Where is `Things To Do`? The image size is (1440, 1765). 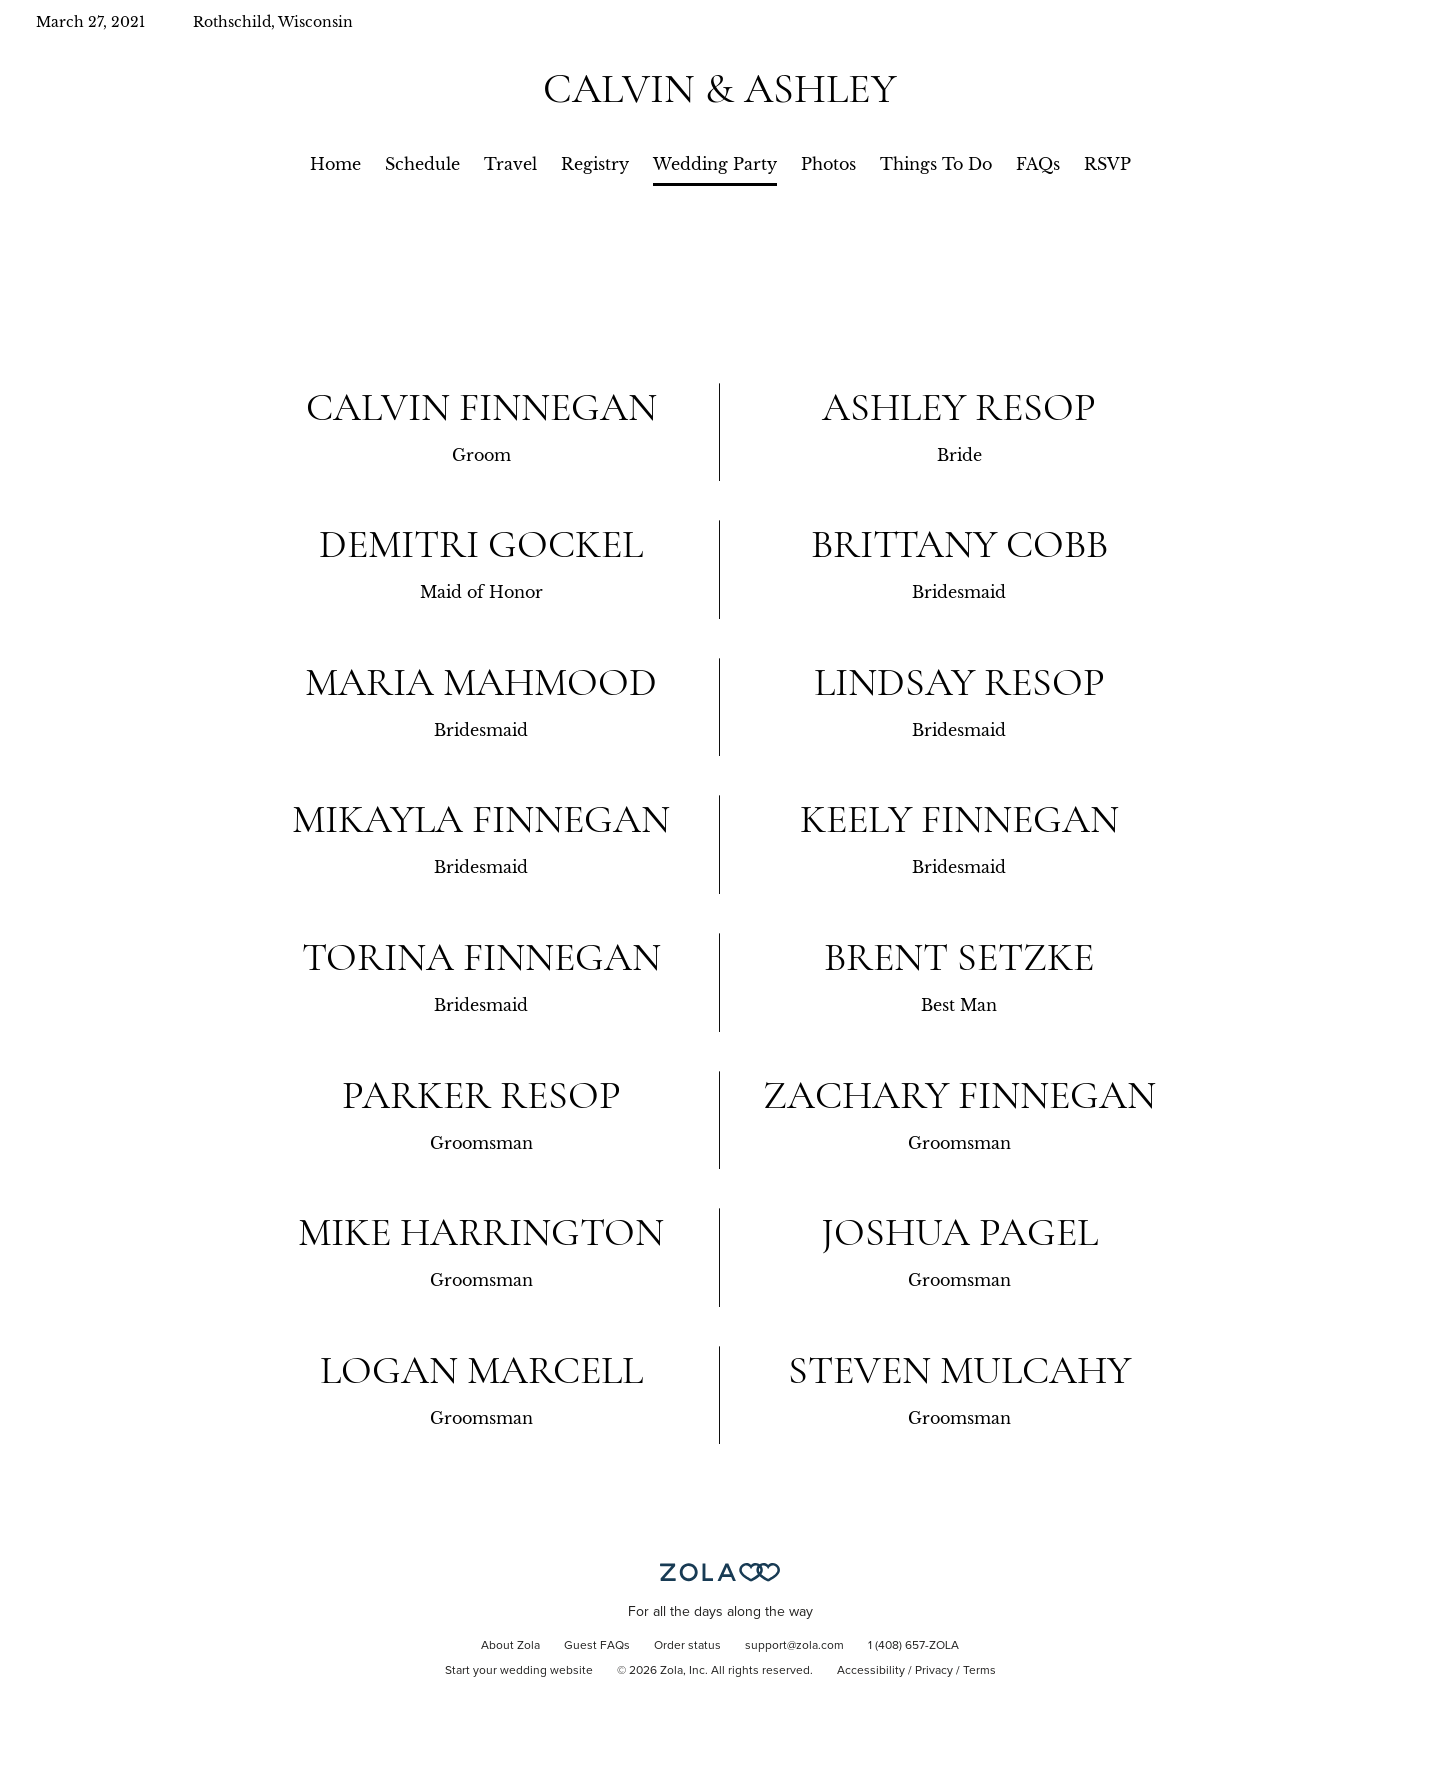 Things To Do is located at coordinates (936, 164).